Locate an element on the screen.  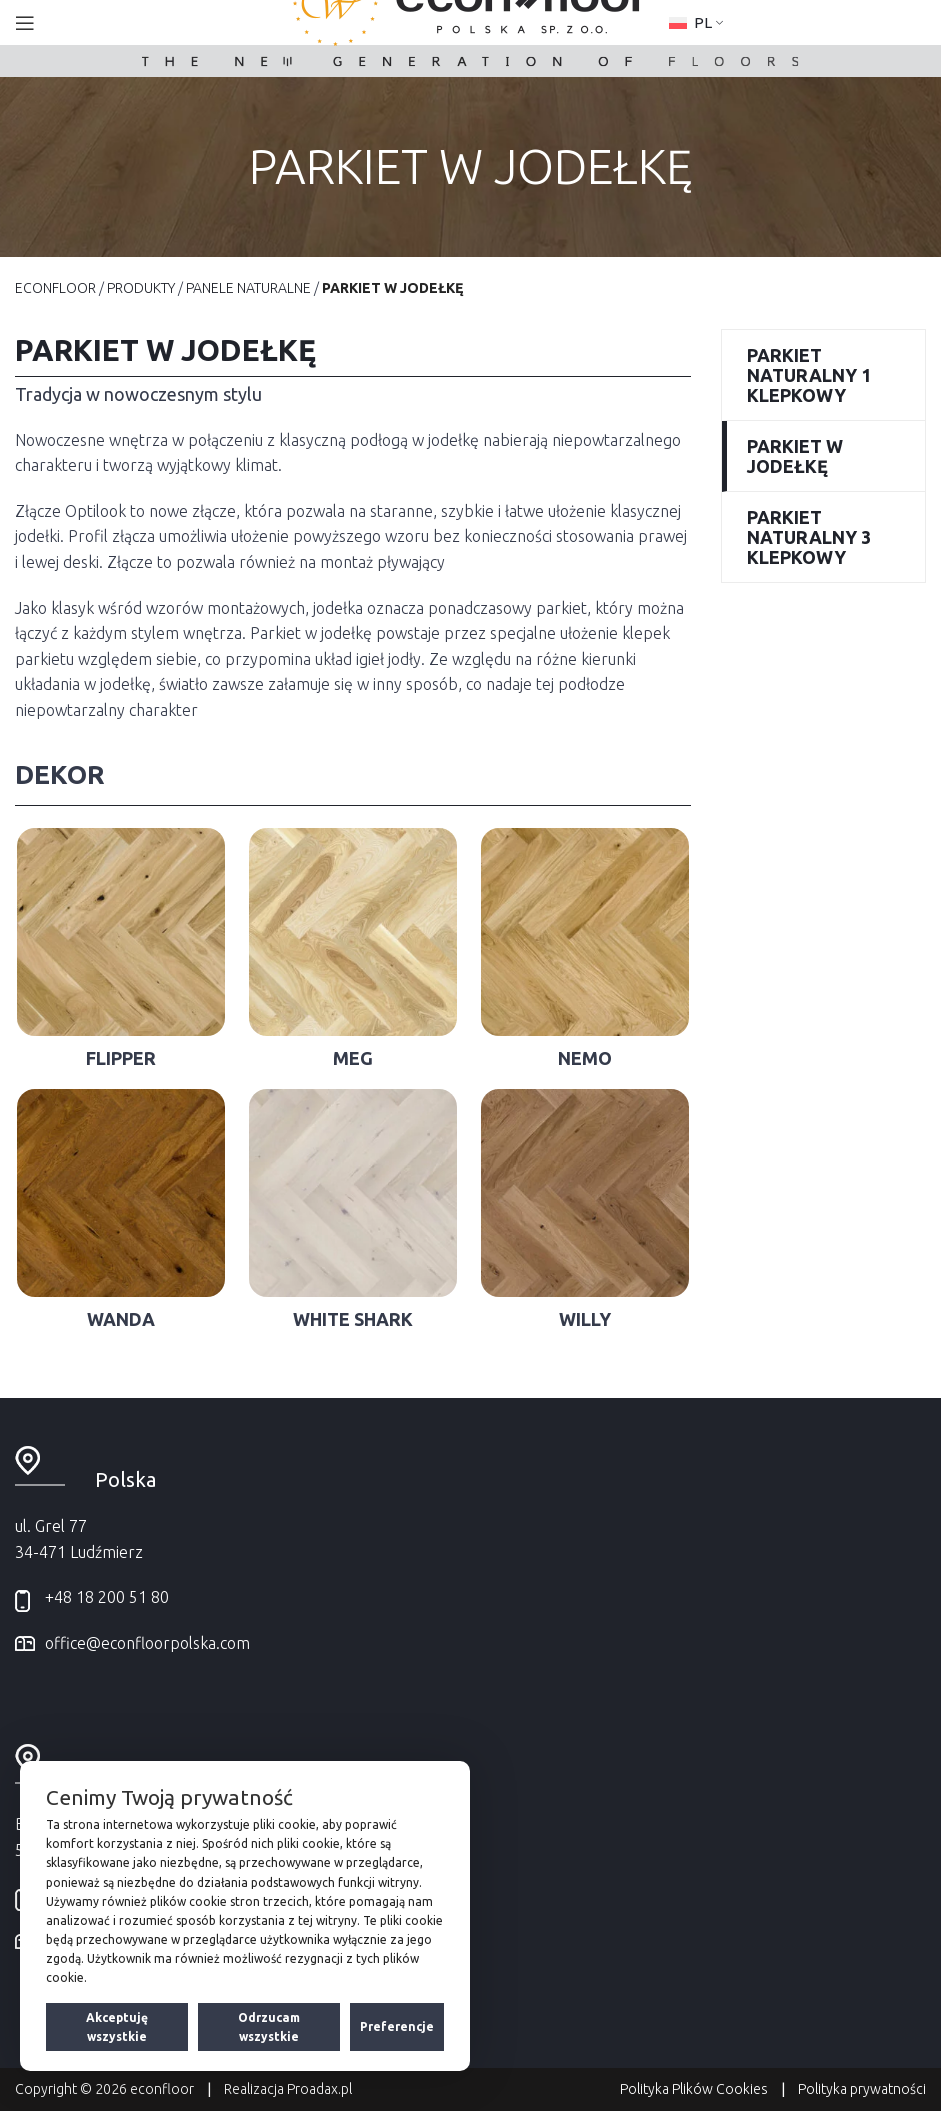
Panele naturalne is located at coordinates (248, 288).